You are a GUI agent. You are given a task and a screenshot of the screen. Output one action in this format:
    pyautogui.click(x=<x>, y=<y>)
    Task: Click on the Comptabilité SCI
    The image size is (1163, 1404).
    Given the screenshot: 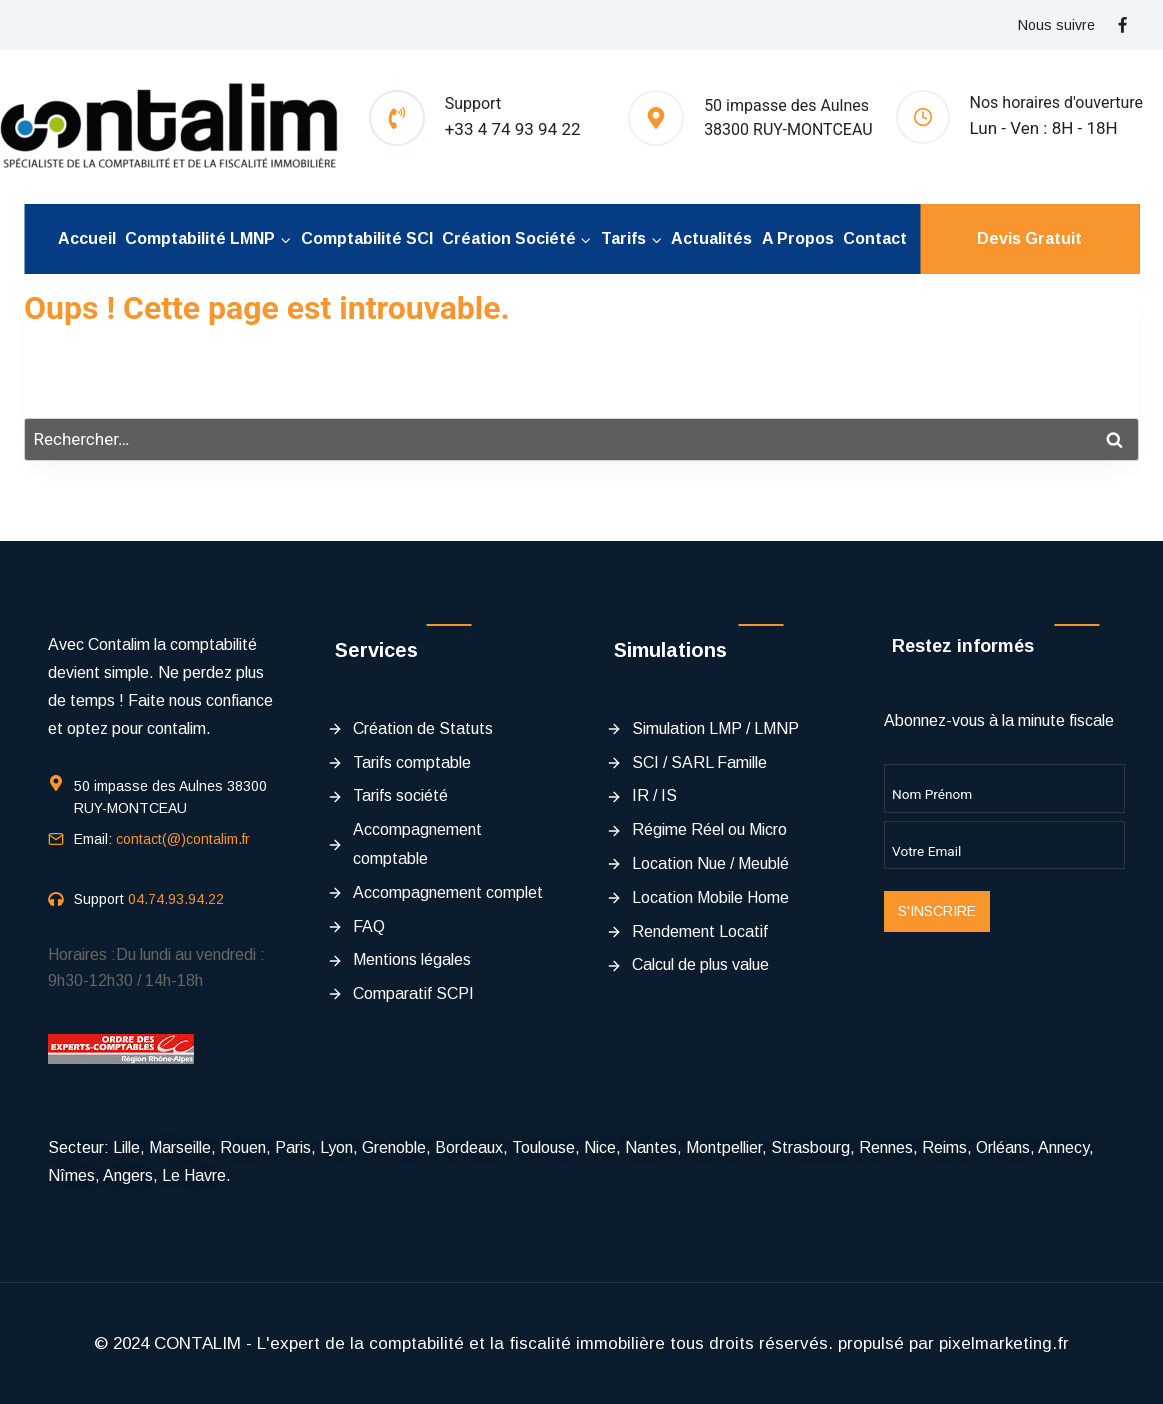 What is the action you would take?
    pyautogui.click(x=367, y=238)
    